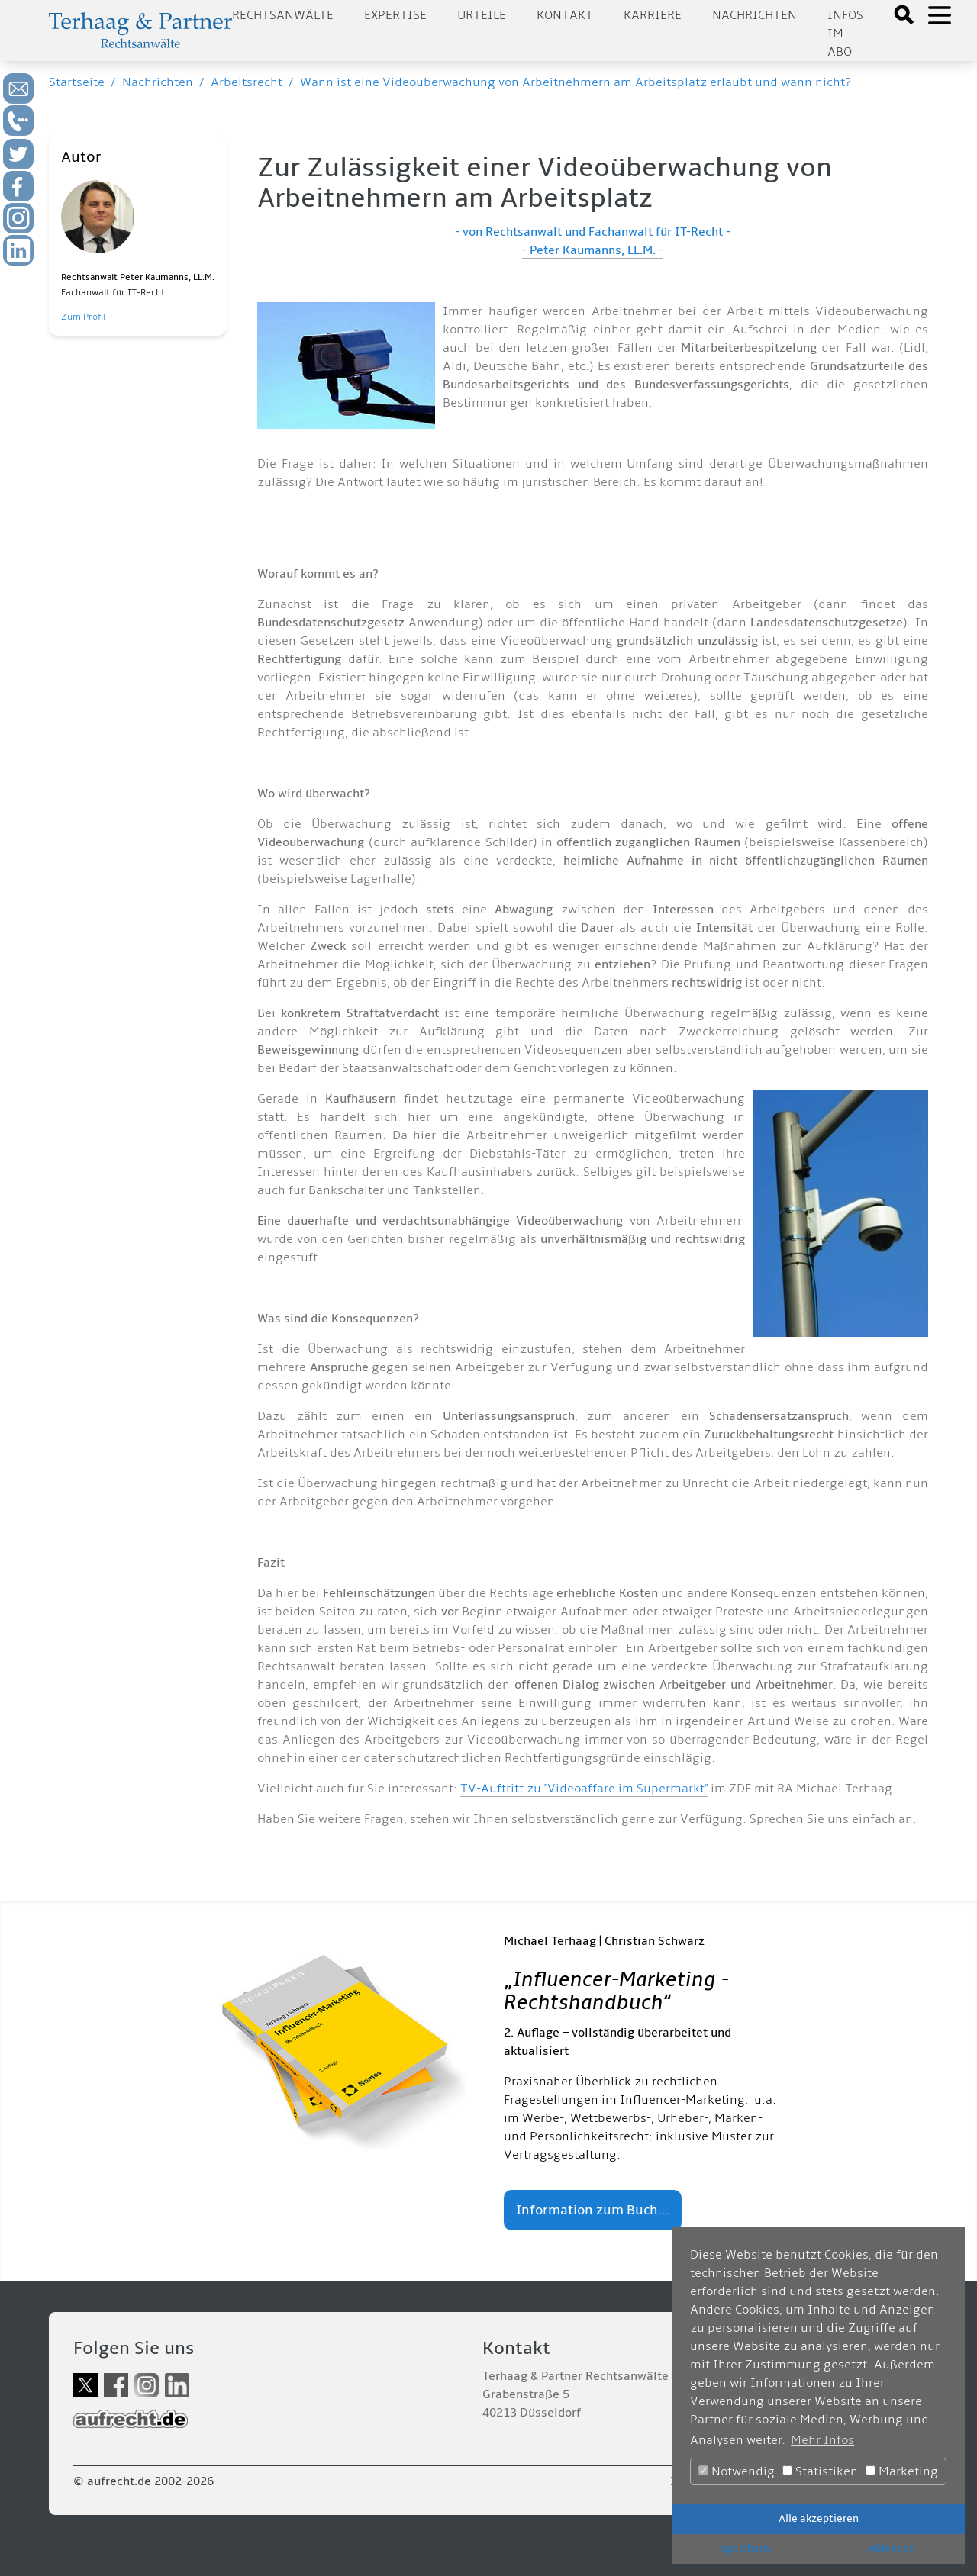 The image size is (977, 2576). What do you see at coordinates (592, 2210) in the screenshot?
I see `Information zum Buch...` at bounding box center [592, 2210].